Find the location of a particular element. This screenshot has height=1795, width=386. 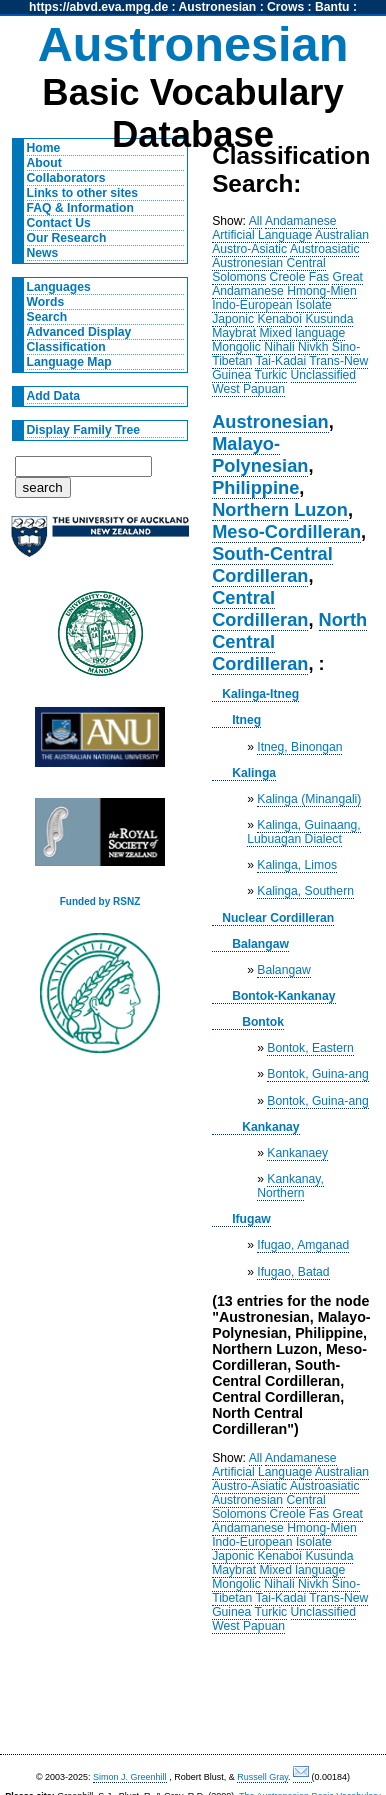

Kalinga is located at coordinates (254, 773).